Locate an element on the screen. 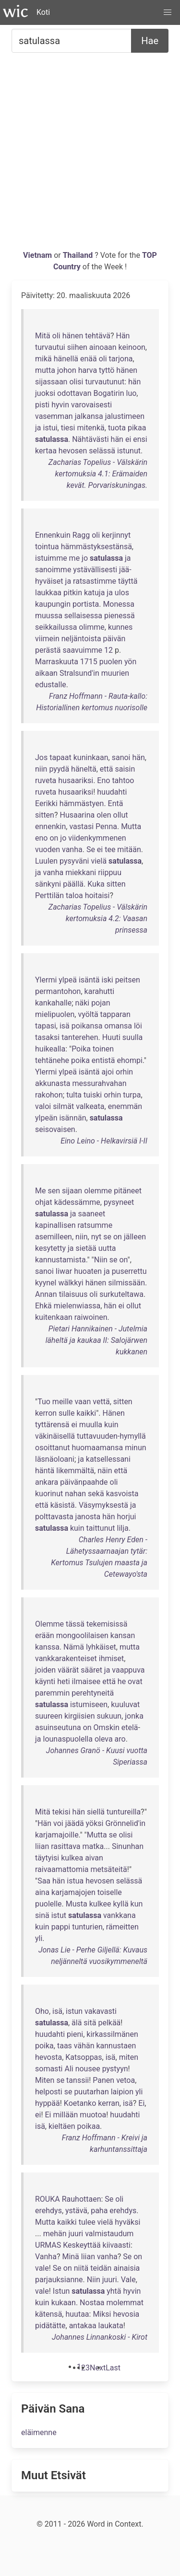 Image resolution: width=180 pixels, height=2576 pixels. poikansa is located at coordinates (87, 1025).